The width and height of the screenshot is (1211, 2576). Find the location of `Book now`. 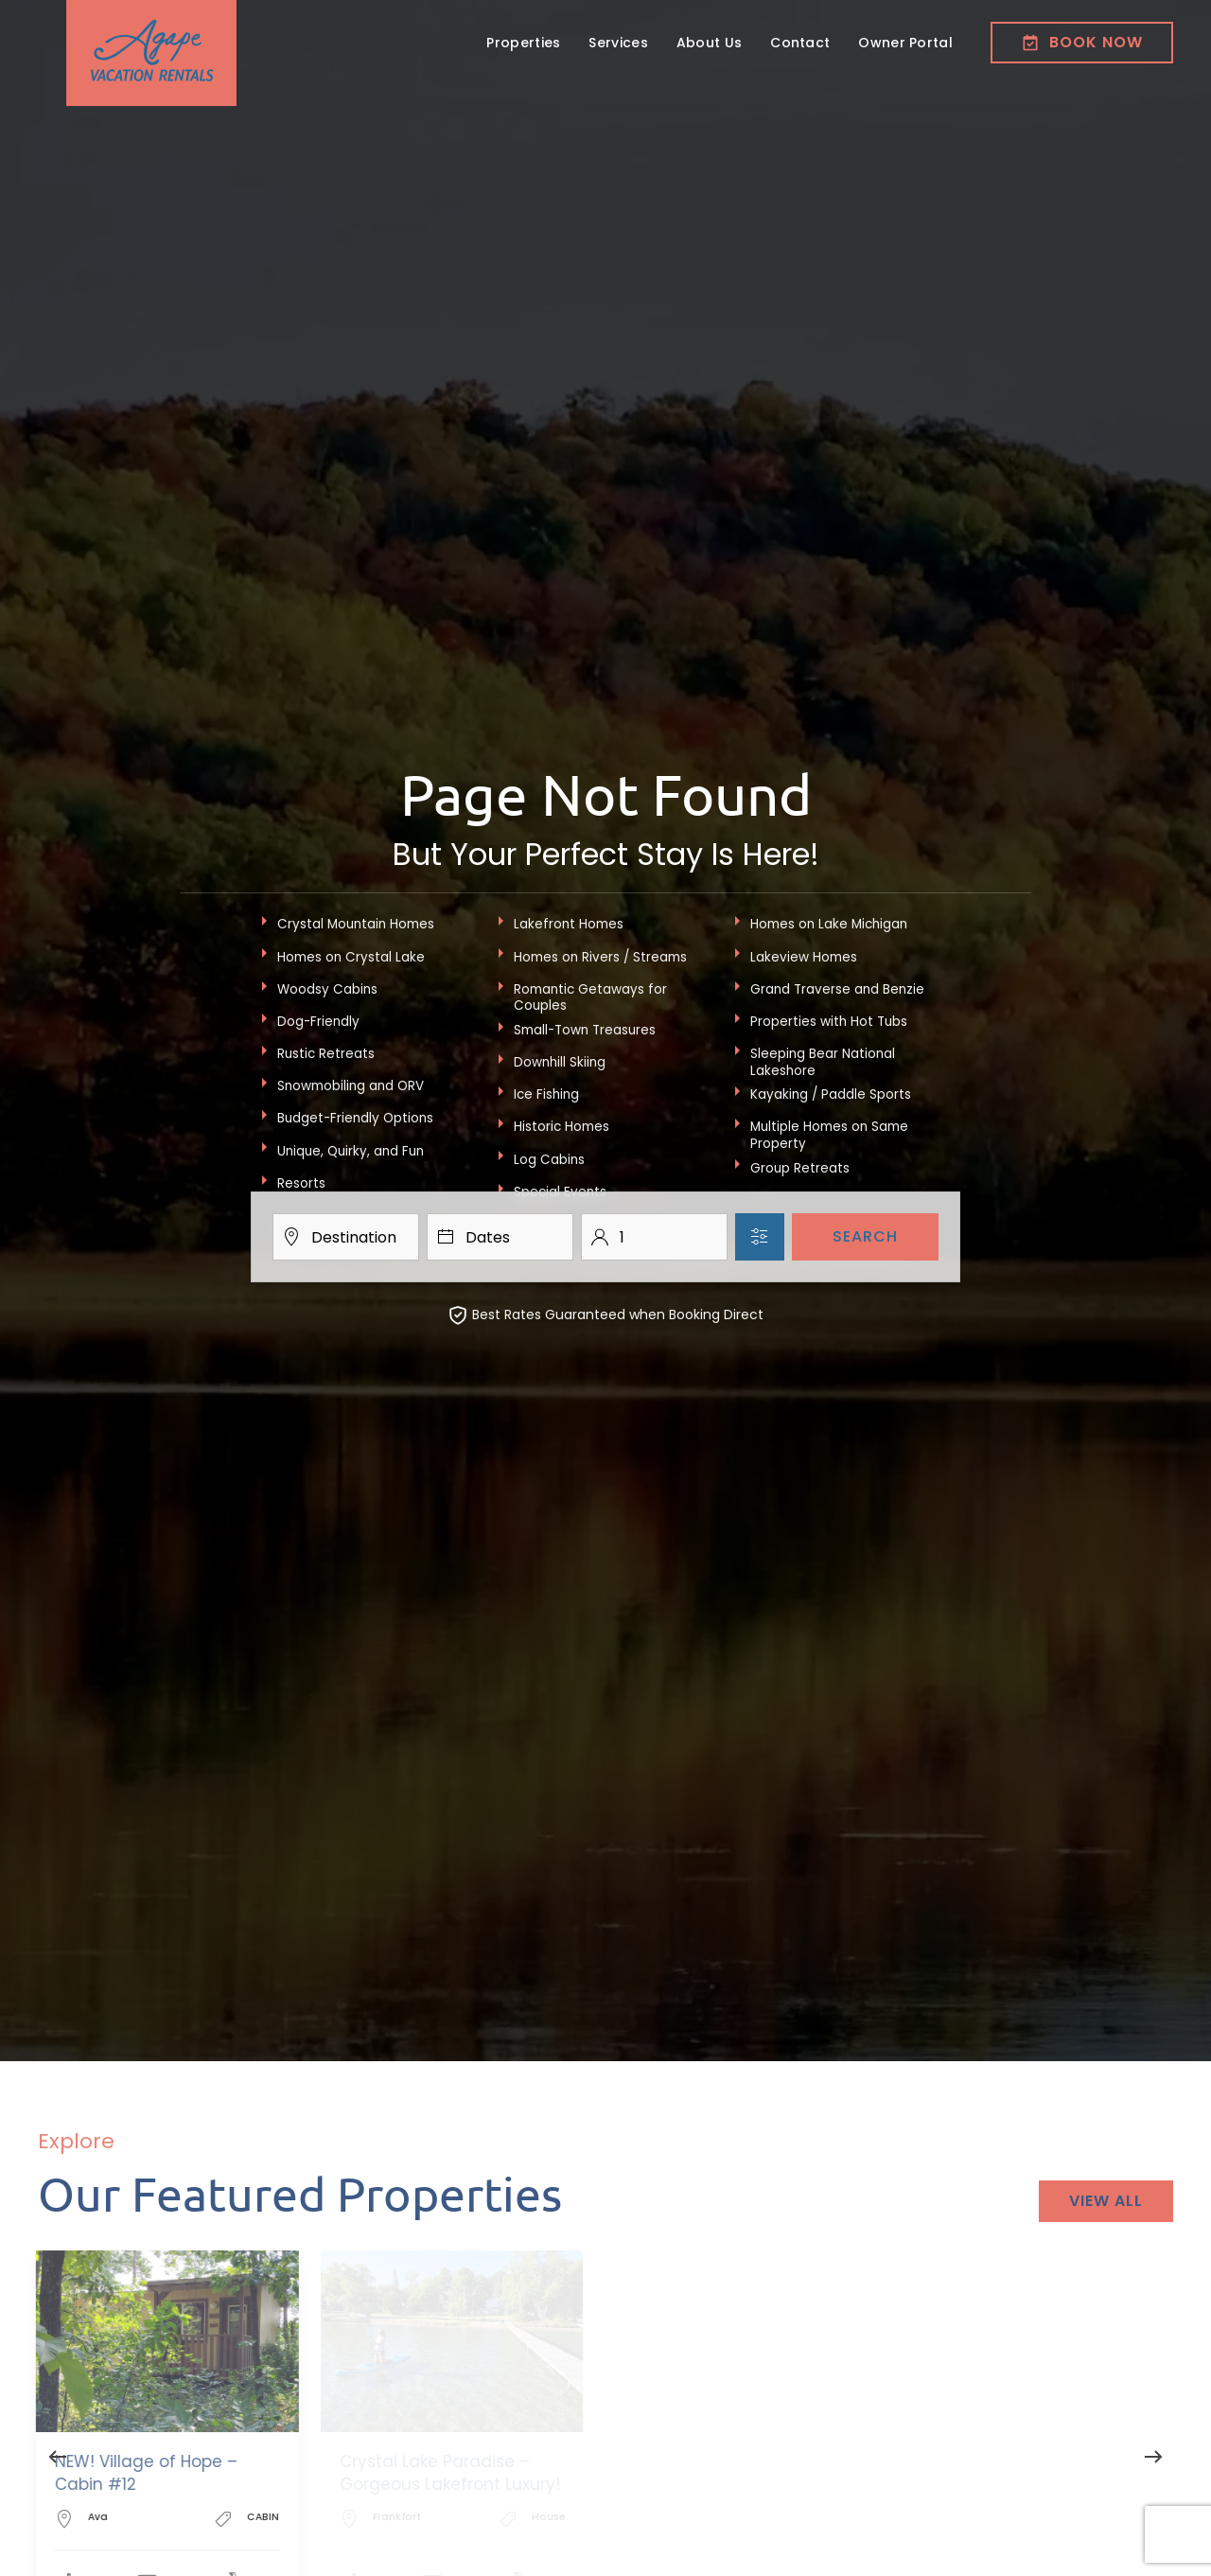

Book now is located at coordinates (1082, 42).